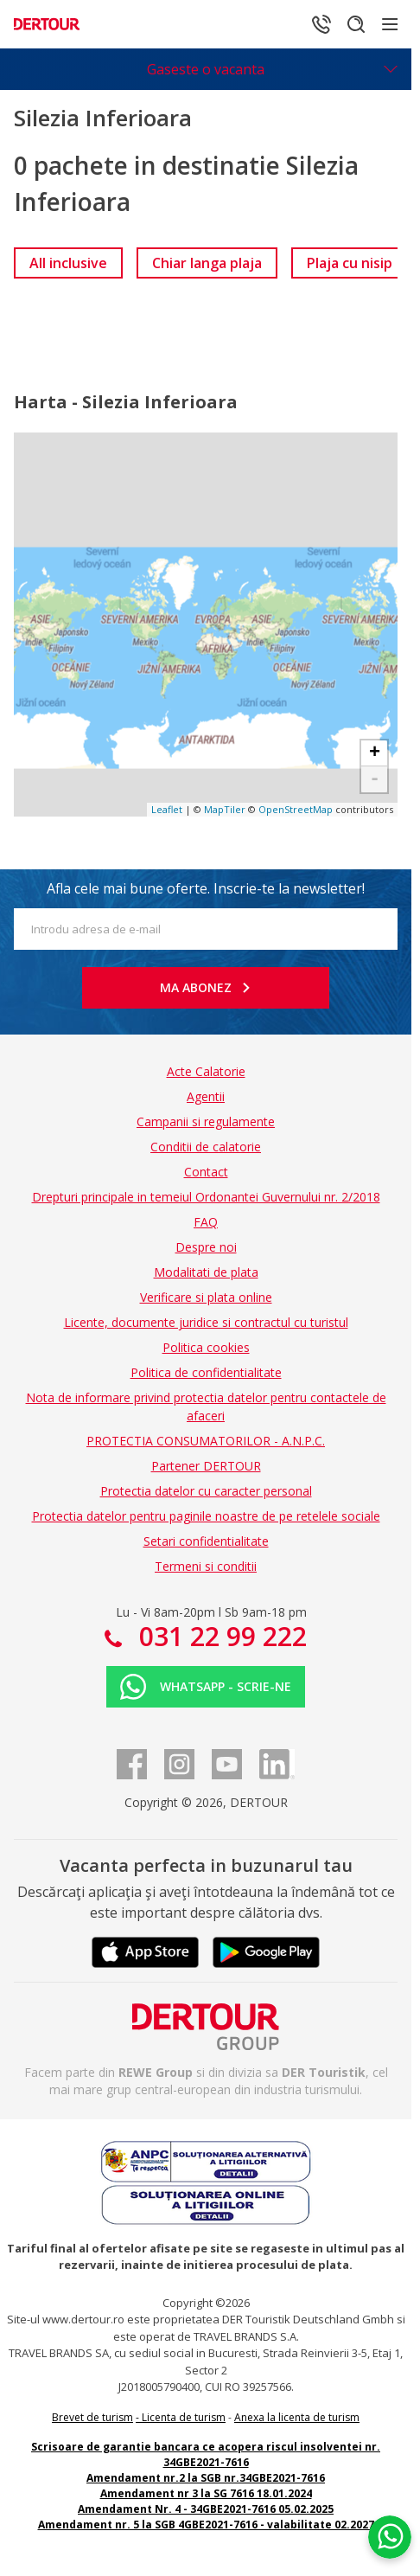 The image size is (420, 2576). What do you see at coordinates (219, 1636) in the screenshot?
I see `031 22 99 222` at bounding box center [219, 1636].